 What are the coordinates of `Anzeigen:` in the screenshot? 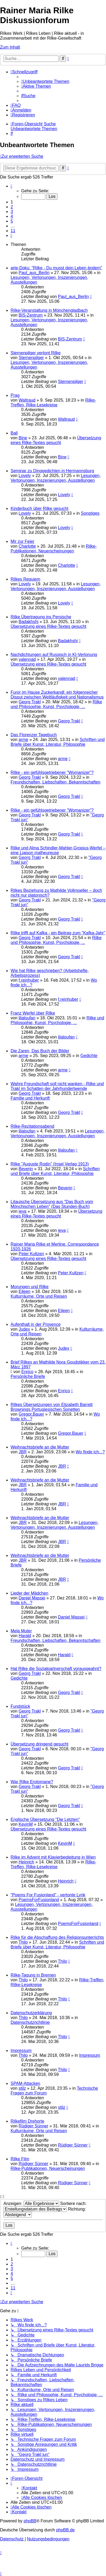 It's located at (31, 2203).